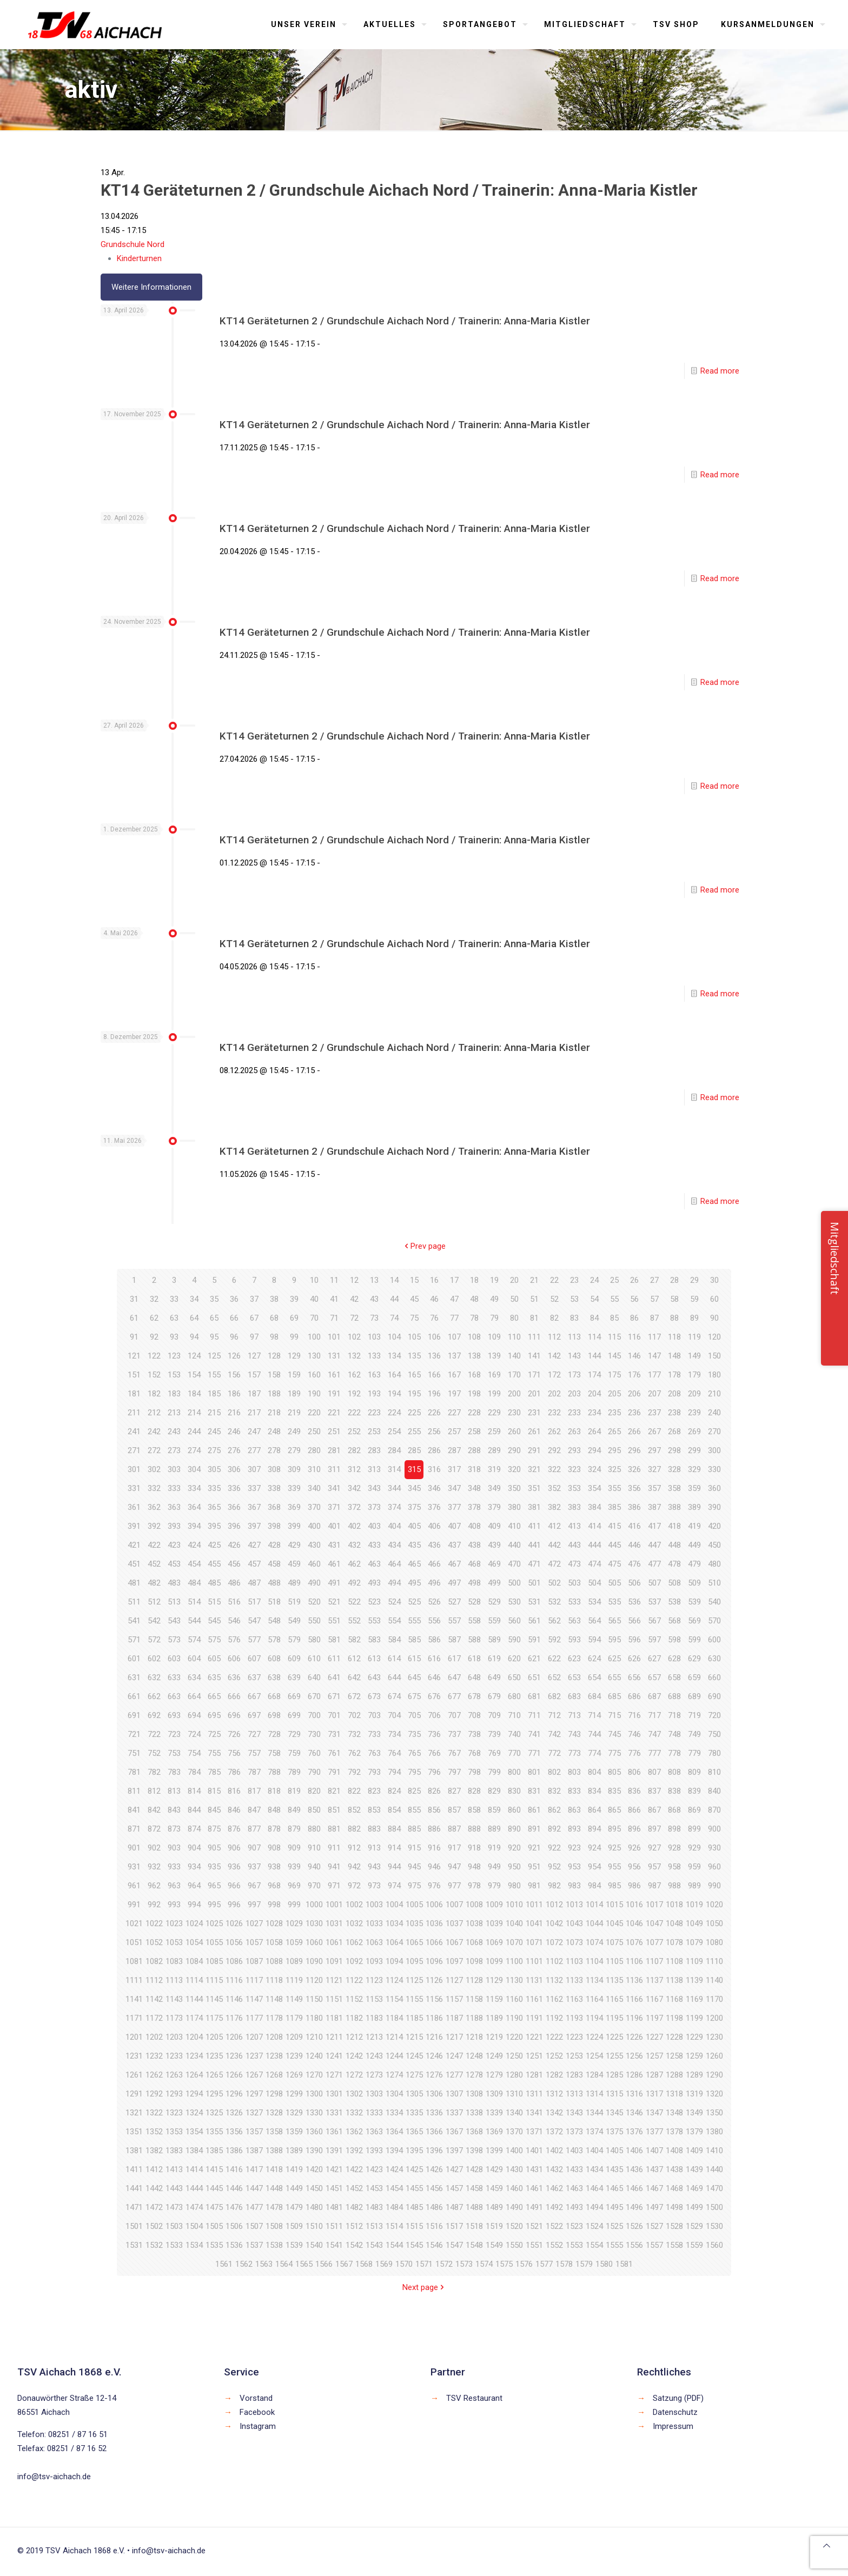  I want to click on 379, so click(494, 1507).